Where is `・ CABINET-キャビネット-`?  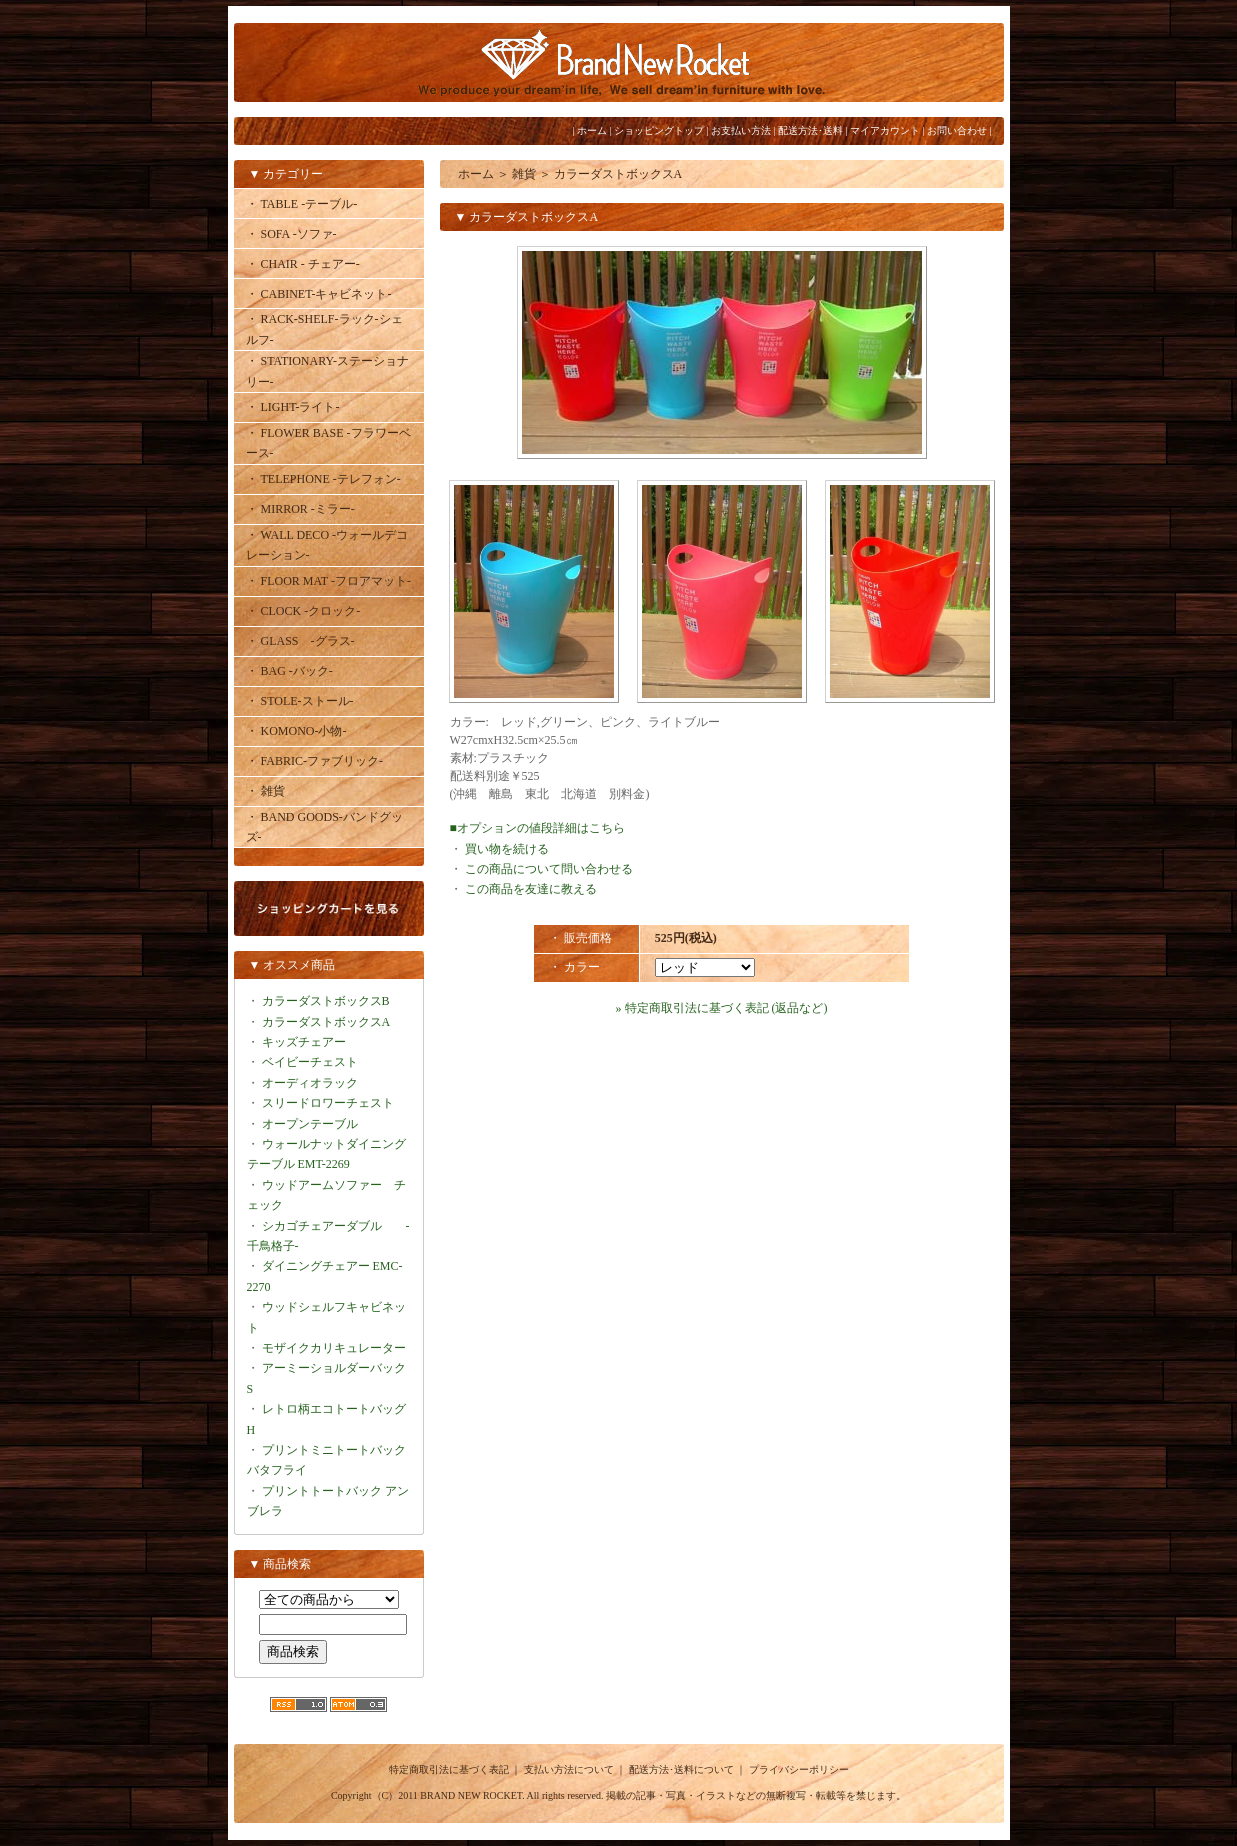
・ CABINET-キャビネット- is located at coordinates (319, 294).